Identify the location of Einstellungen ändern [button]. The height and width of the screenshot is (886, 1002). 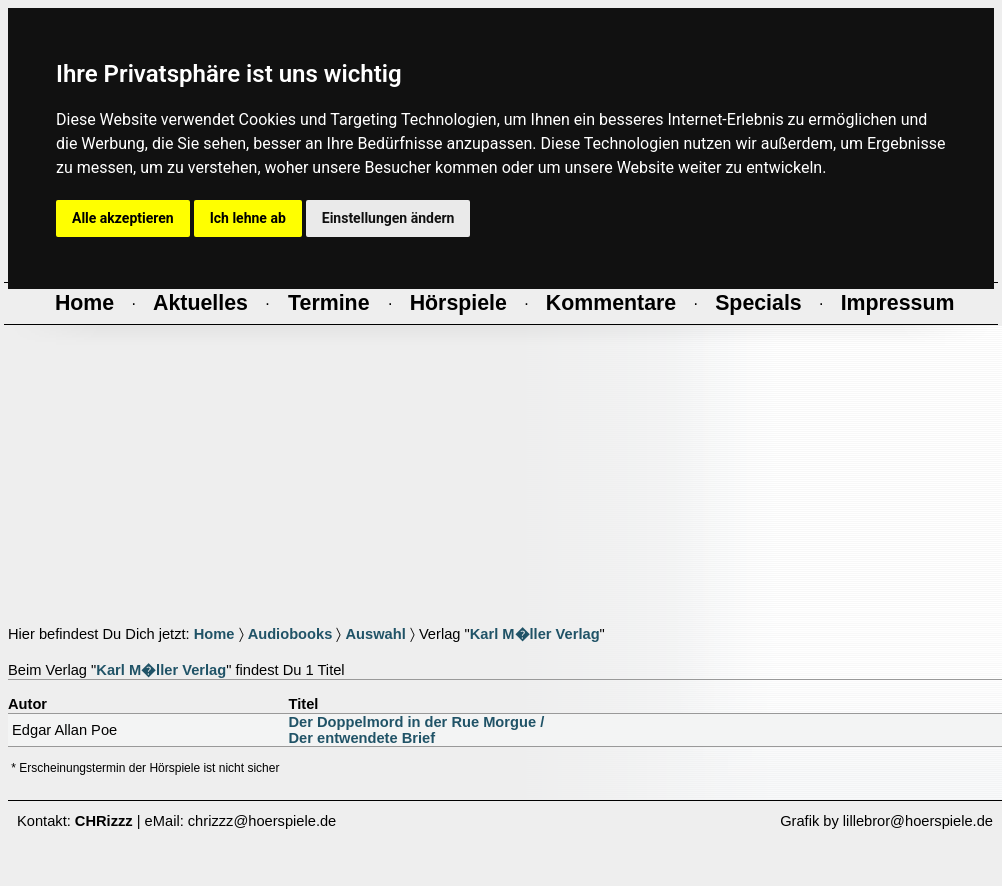
(388, 218).